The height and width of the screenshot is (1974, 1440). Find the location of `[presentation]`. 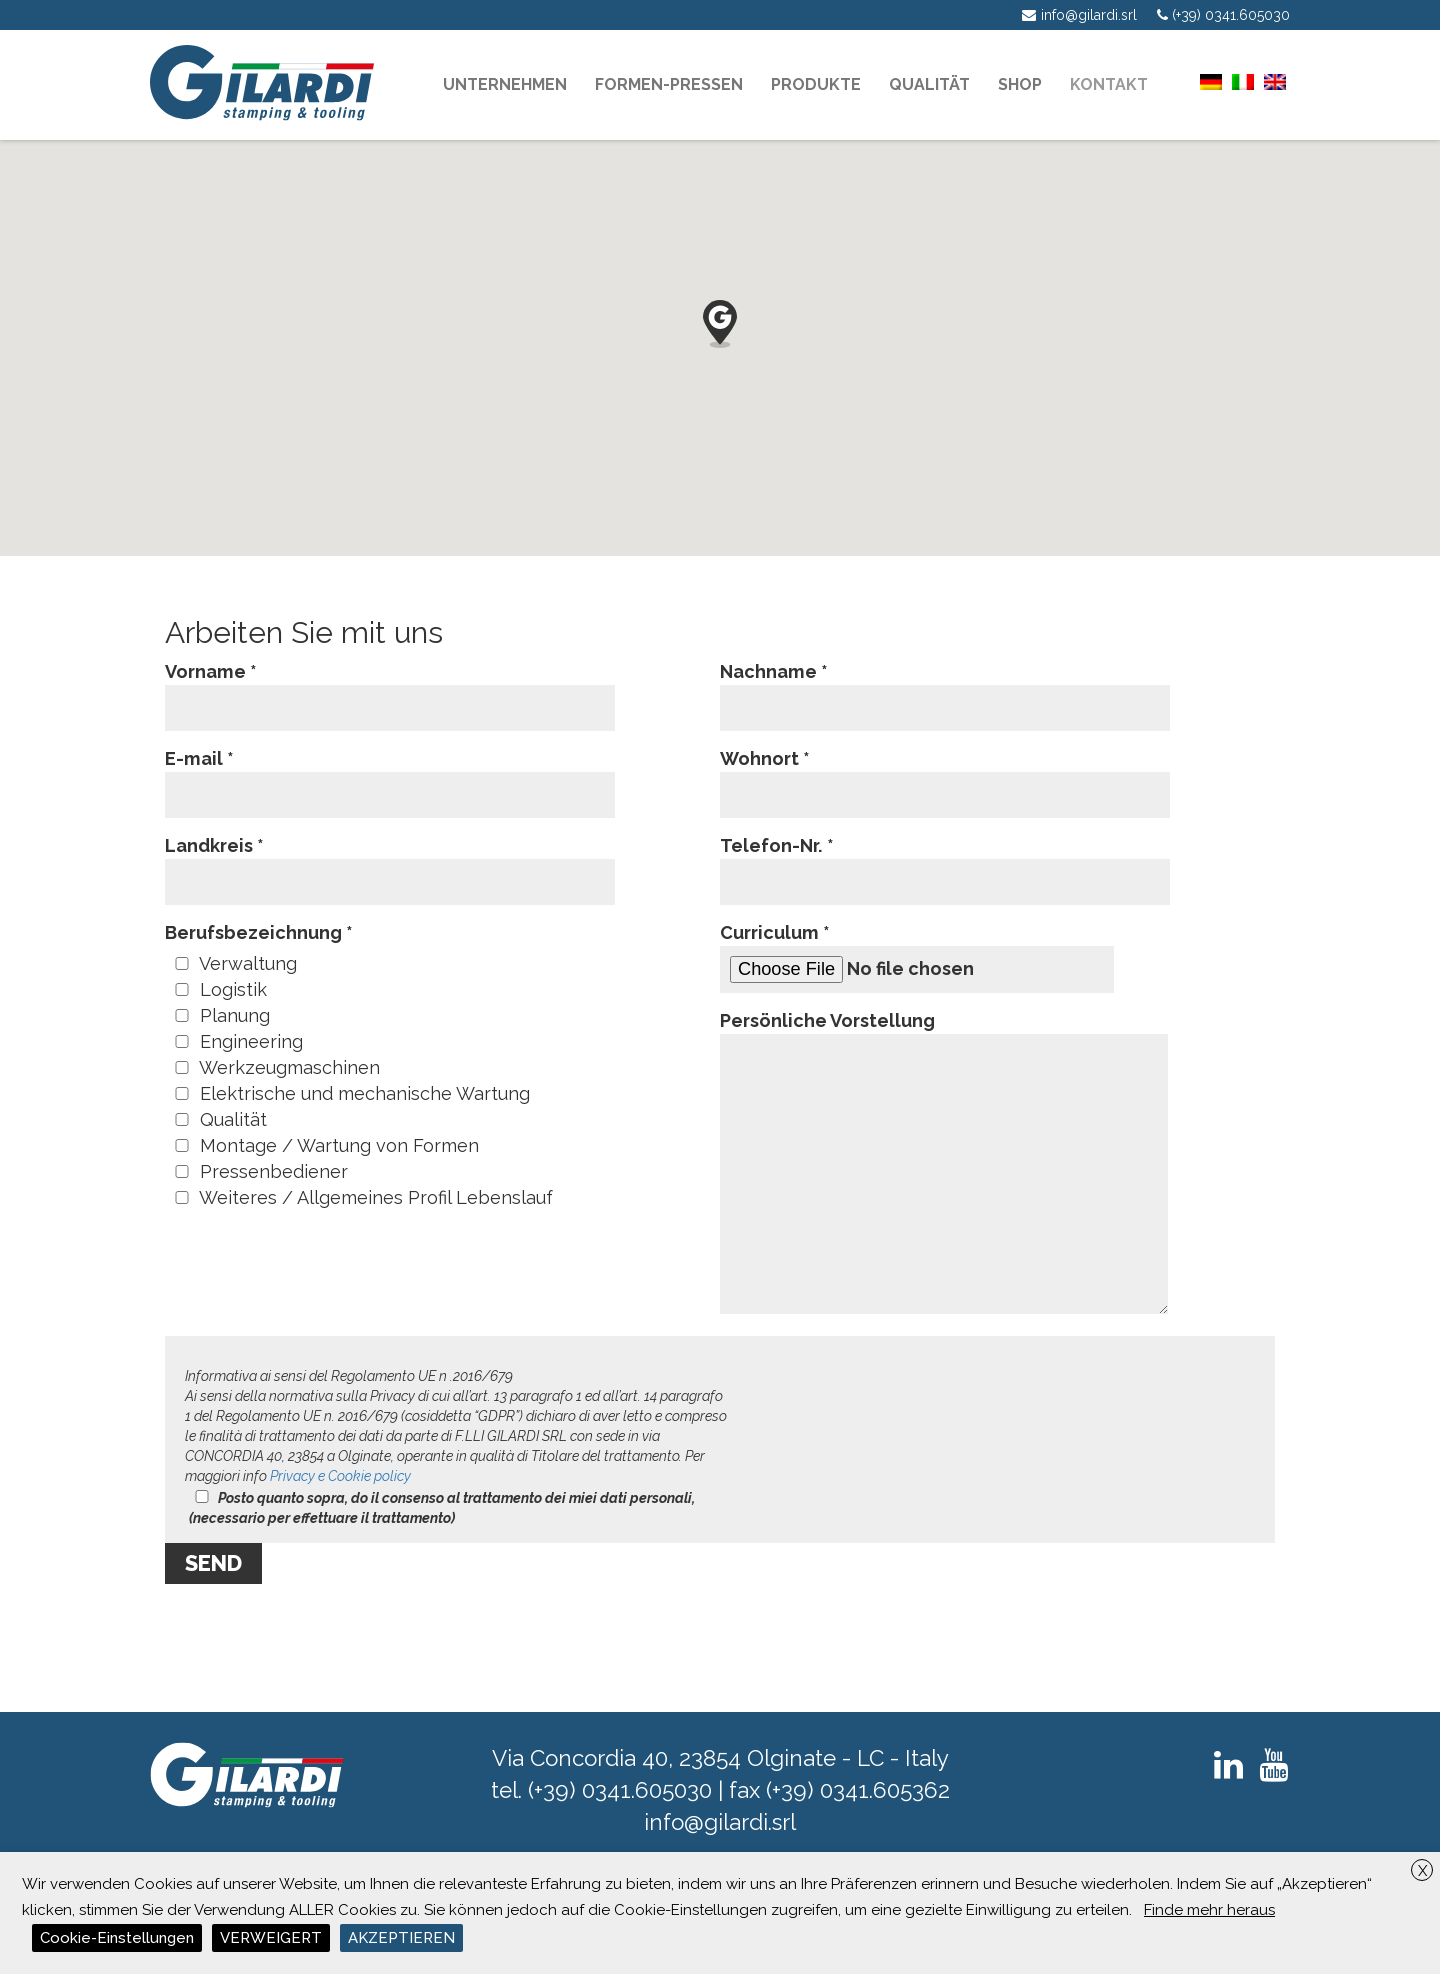

[presentation] is located at coordinates (317, 1633).